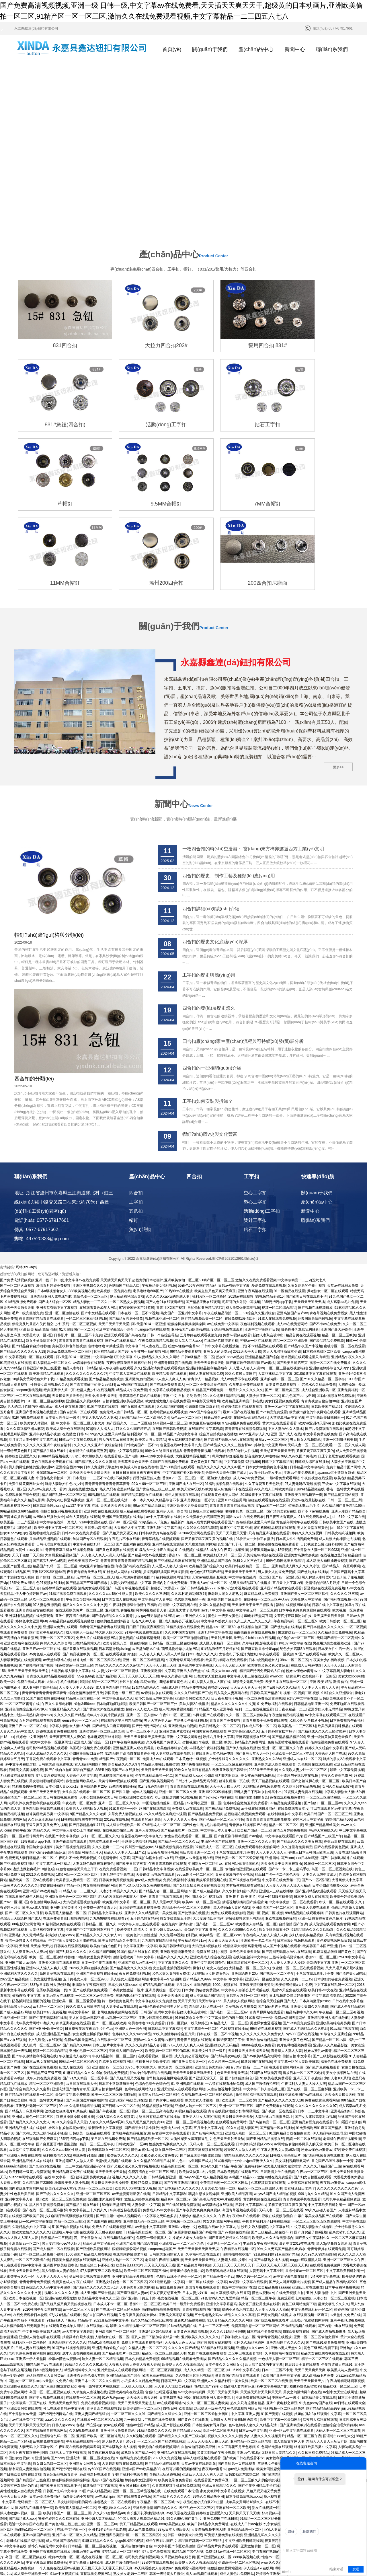 The height and width of the screenshot is (2576, 367). What do you see at coordinates (31, 2116) in the screenshot?
I see `久碰精品少妇中文字幕av` at bounding box center [31, 2116].